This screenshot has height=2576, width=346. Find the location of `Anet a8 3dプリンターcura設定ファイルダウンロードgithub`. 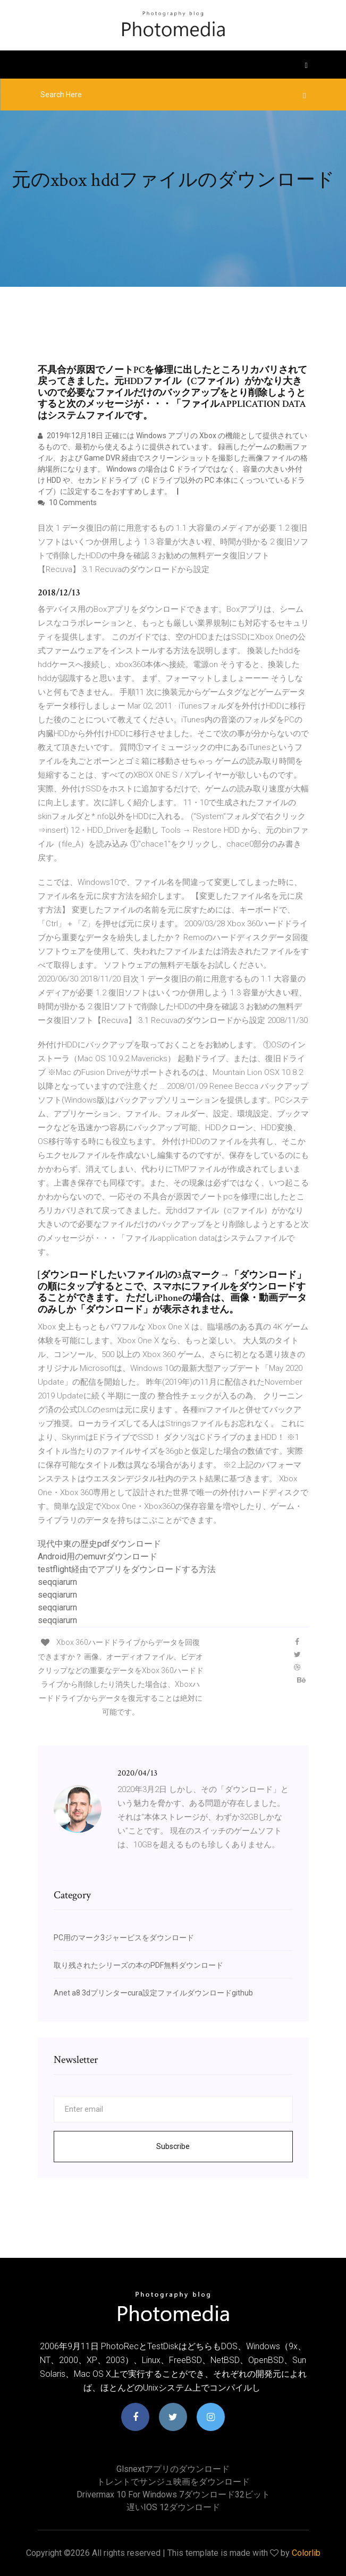

Anet a8 3dプリンターcura設定ファイルダウンロードgithub is located at coordinates (153, 1993).